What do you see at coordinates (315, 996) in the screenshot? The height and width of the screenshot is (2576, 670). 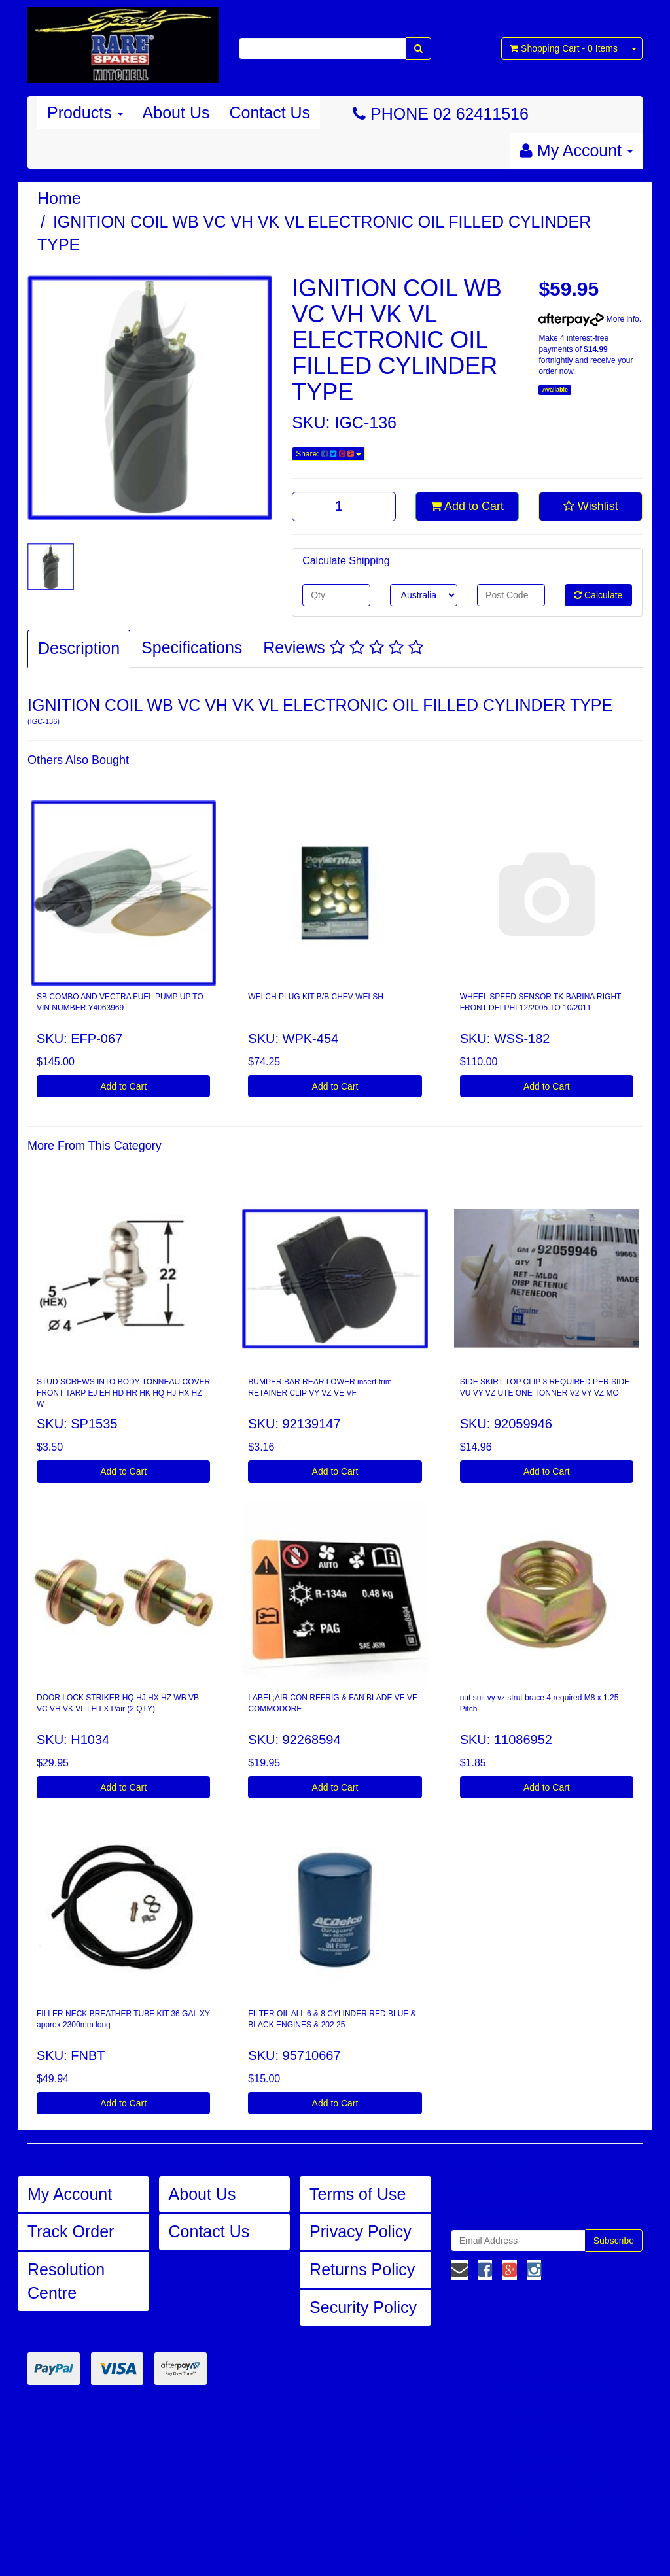 I see `WELCH PLUG KIT B/B CHEV WELSH` at bounding box center [315, 996].